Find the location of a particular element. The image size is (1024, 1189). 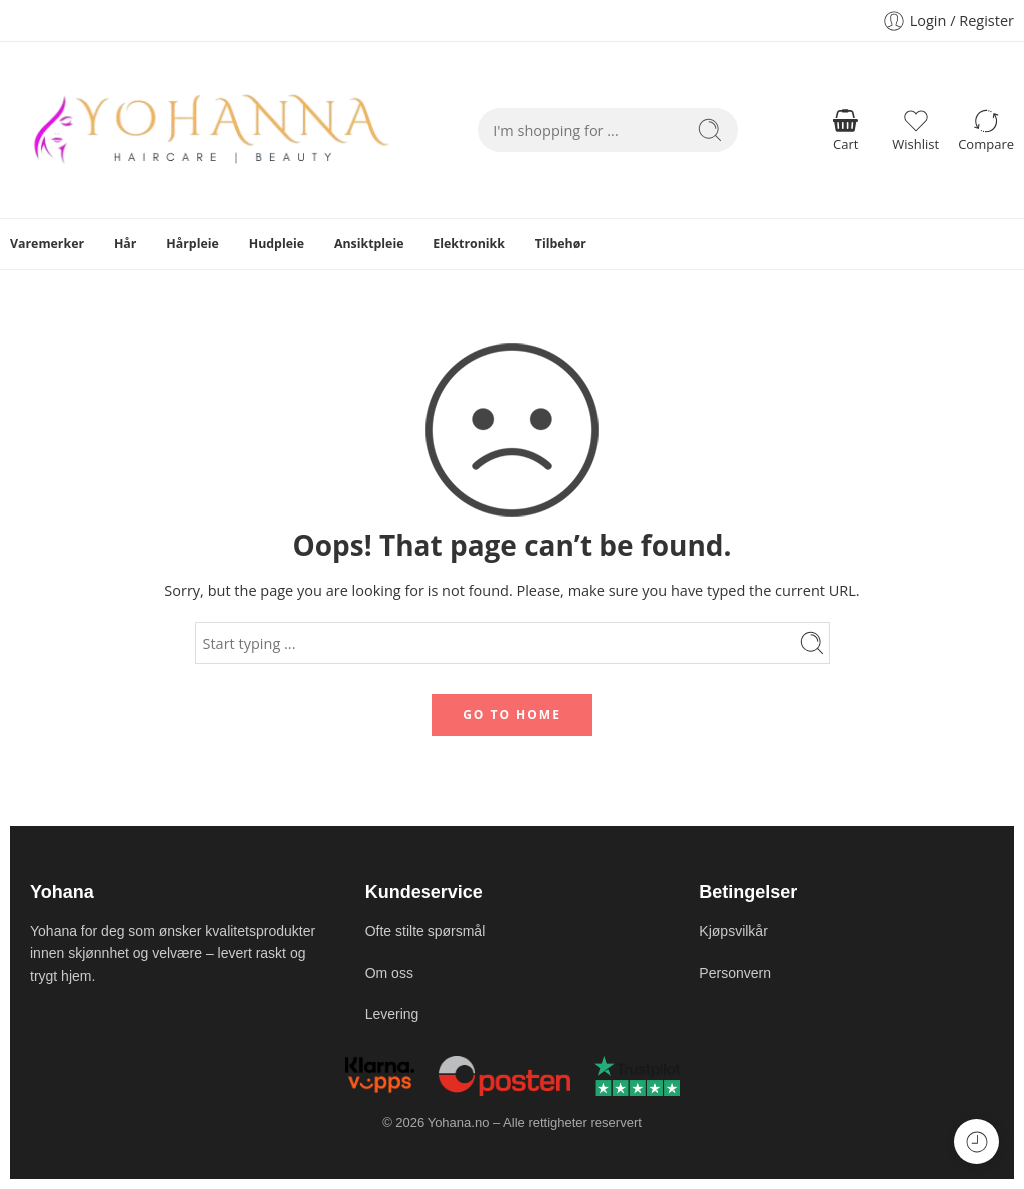

Tilbehør is located at coordinates (560, 243).